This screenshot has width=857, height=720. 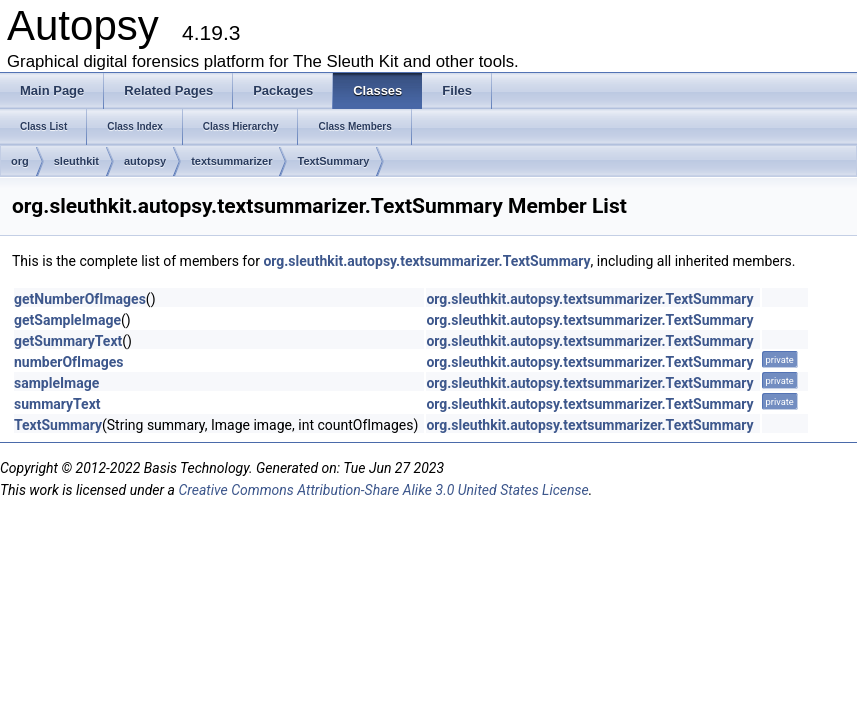 I want to click on Creative Commons Attribution-Share Alike 3.0 United States License, so click(x=383, y=490).